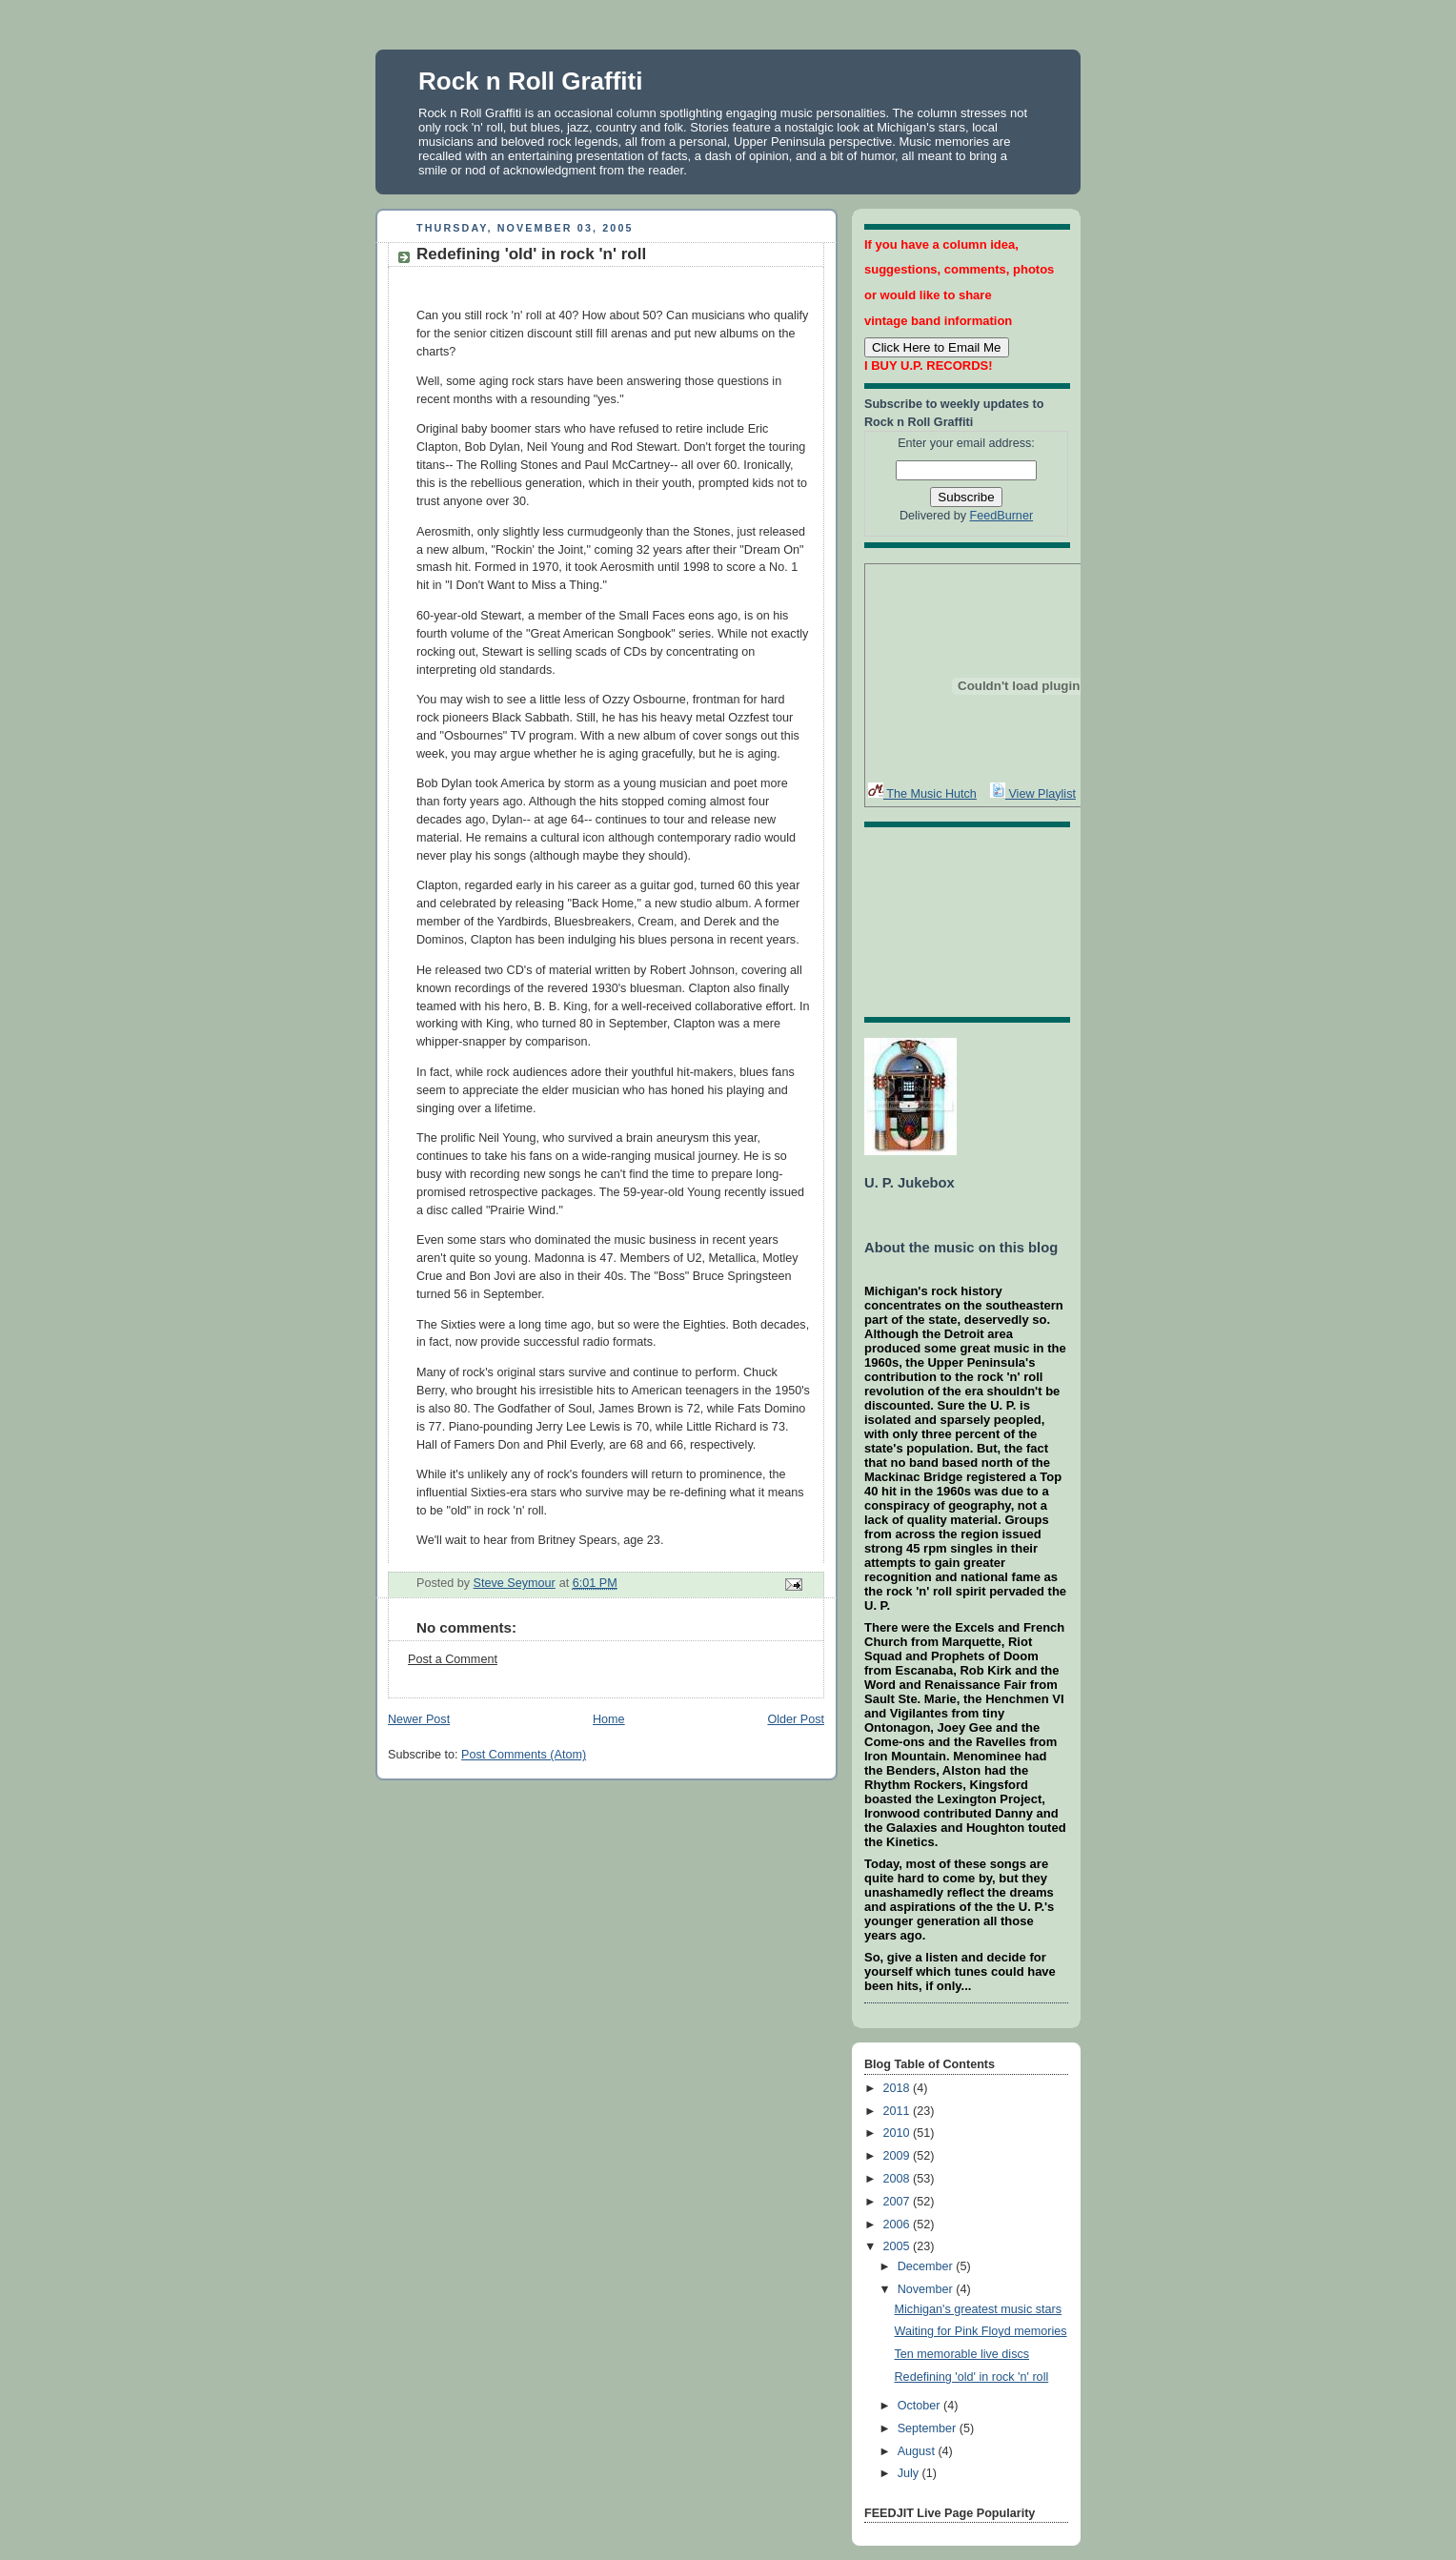  I want to click on FeedBurner, so click(1002, 515).